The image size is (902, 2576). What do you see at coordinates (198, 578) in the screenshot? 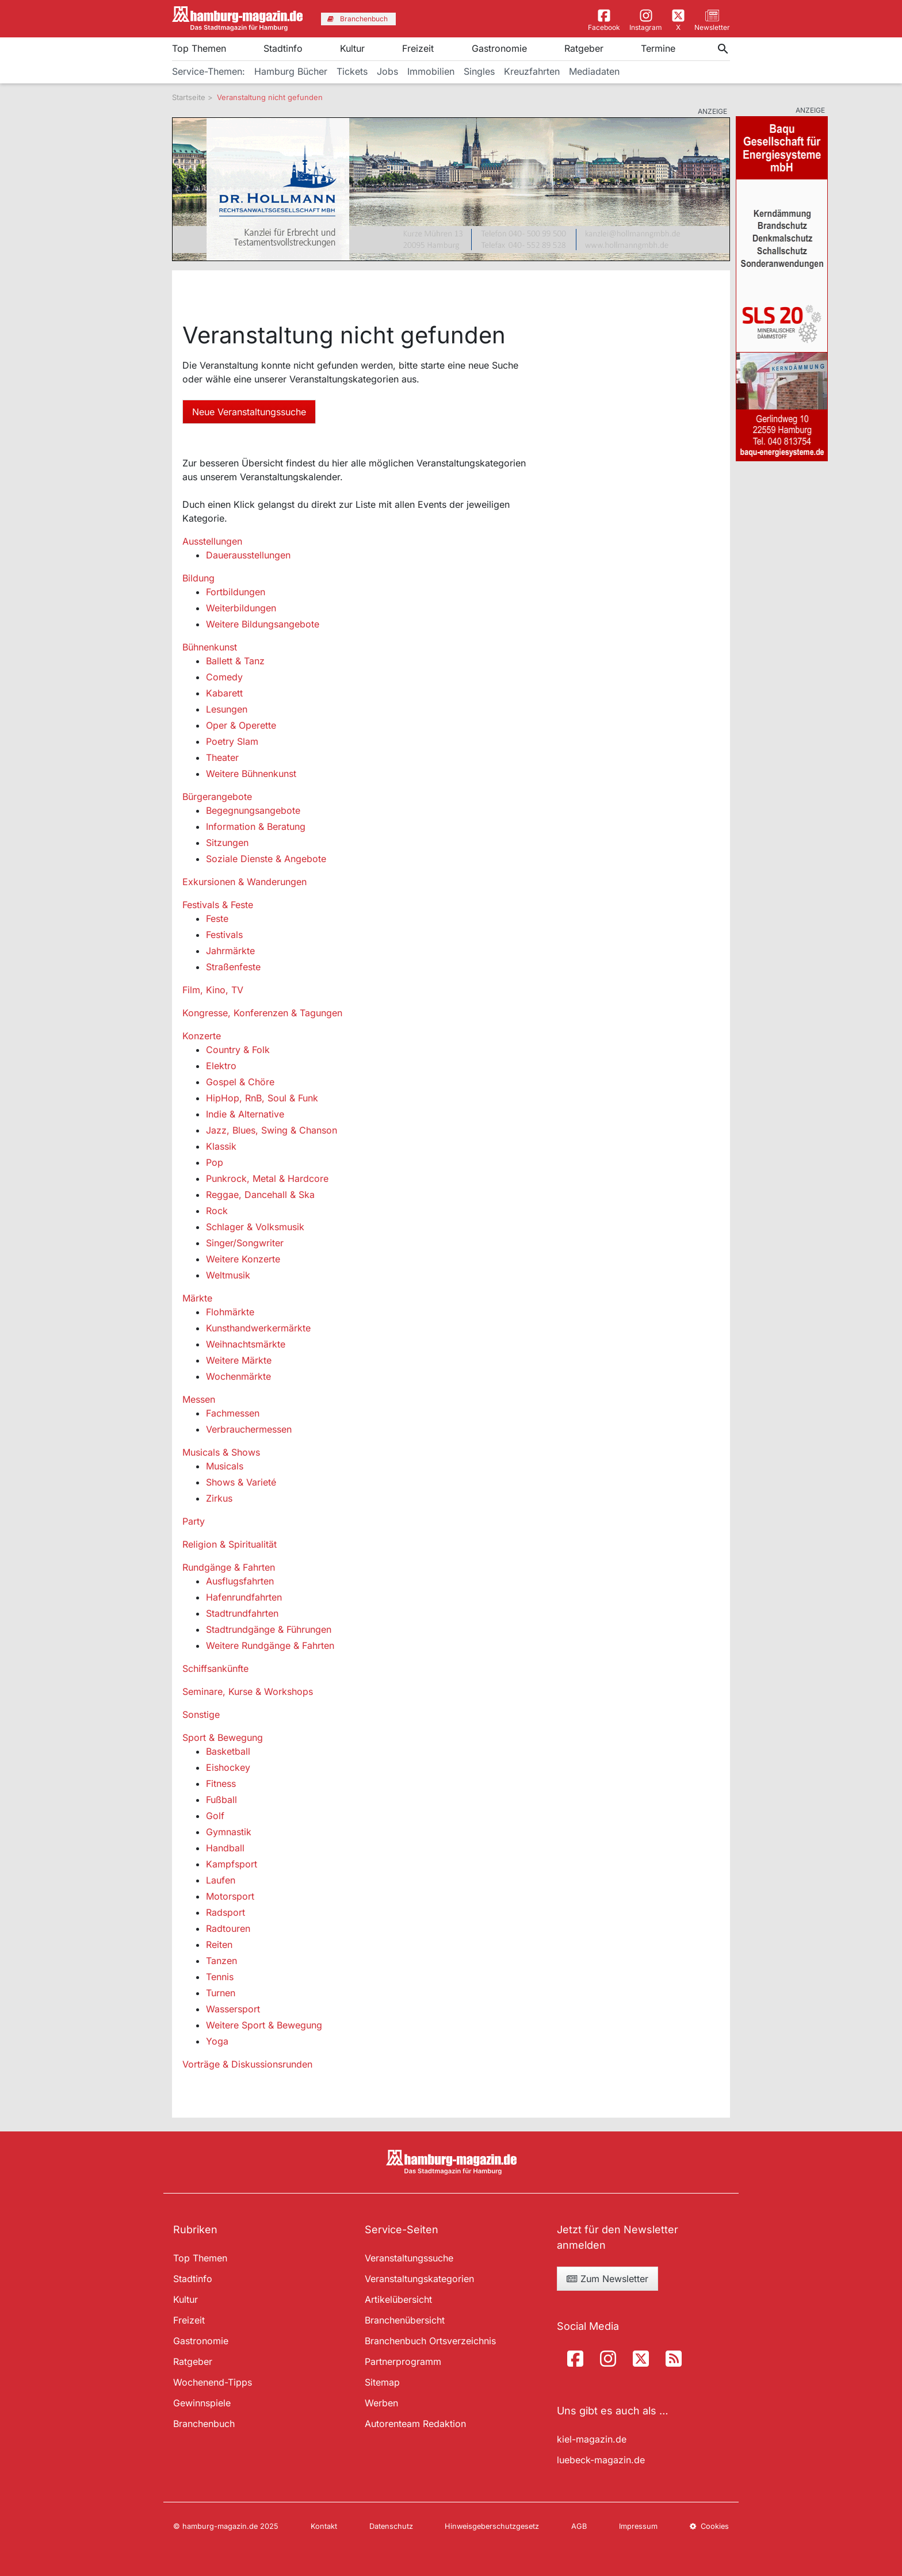
I see `Bildung` at bounding box center [198, 578].